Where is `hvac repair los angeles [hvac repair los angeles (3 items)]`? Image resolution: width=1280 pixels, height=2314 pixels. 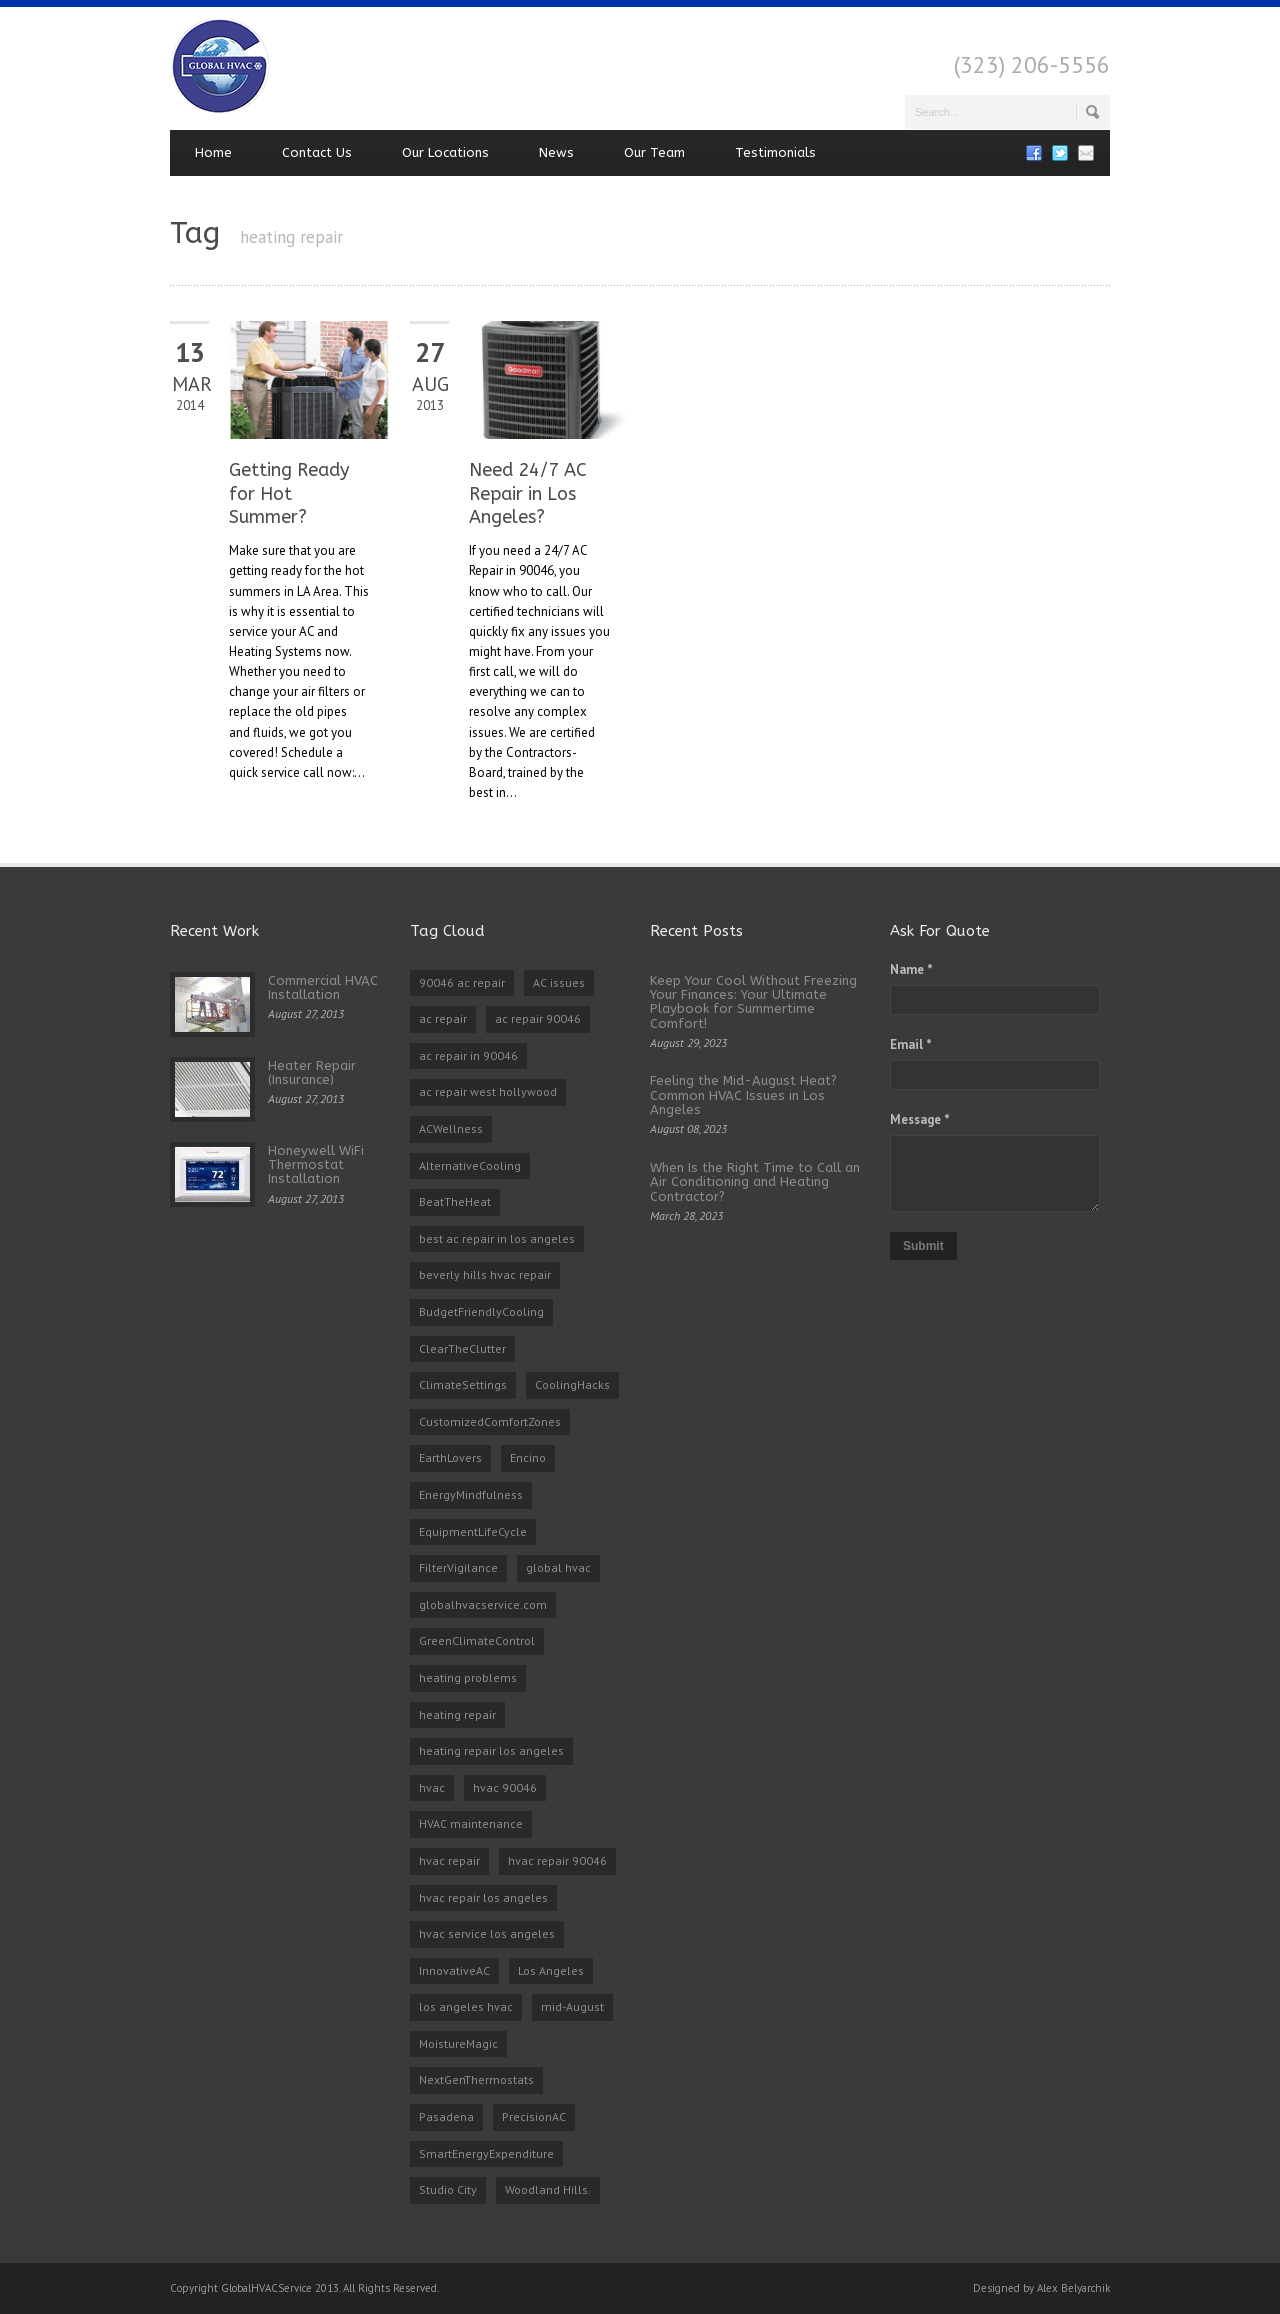 hvac repair los angeles [hvac repair los angeles (3 items)] is located at coordinates (483, 1897).